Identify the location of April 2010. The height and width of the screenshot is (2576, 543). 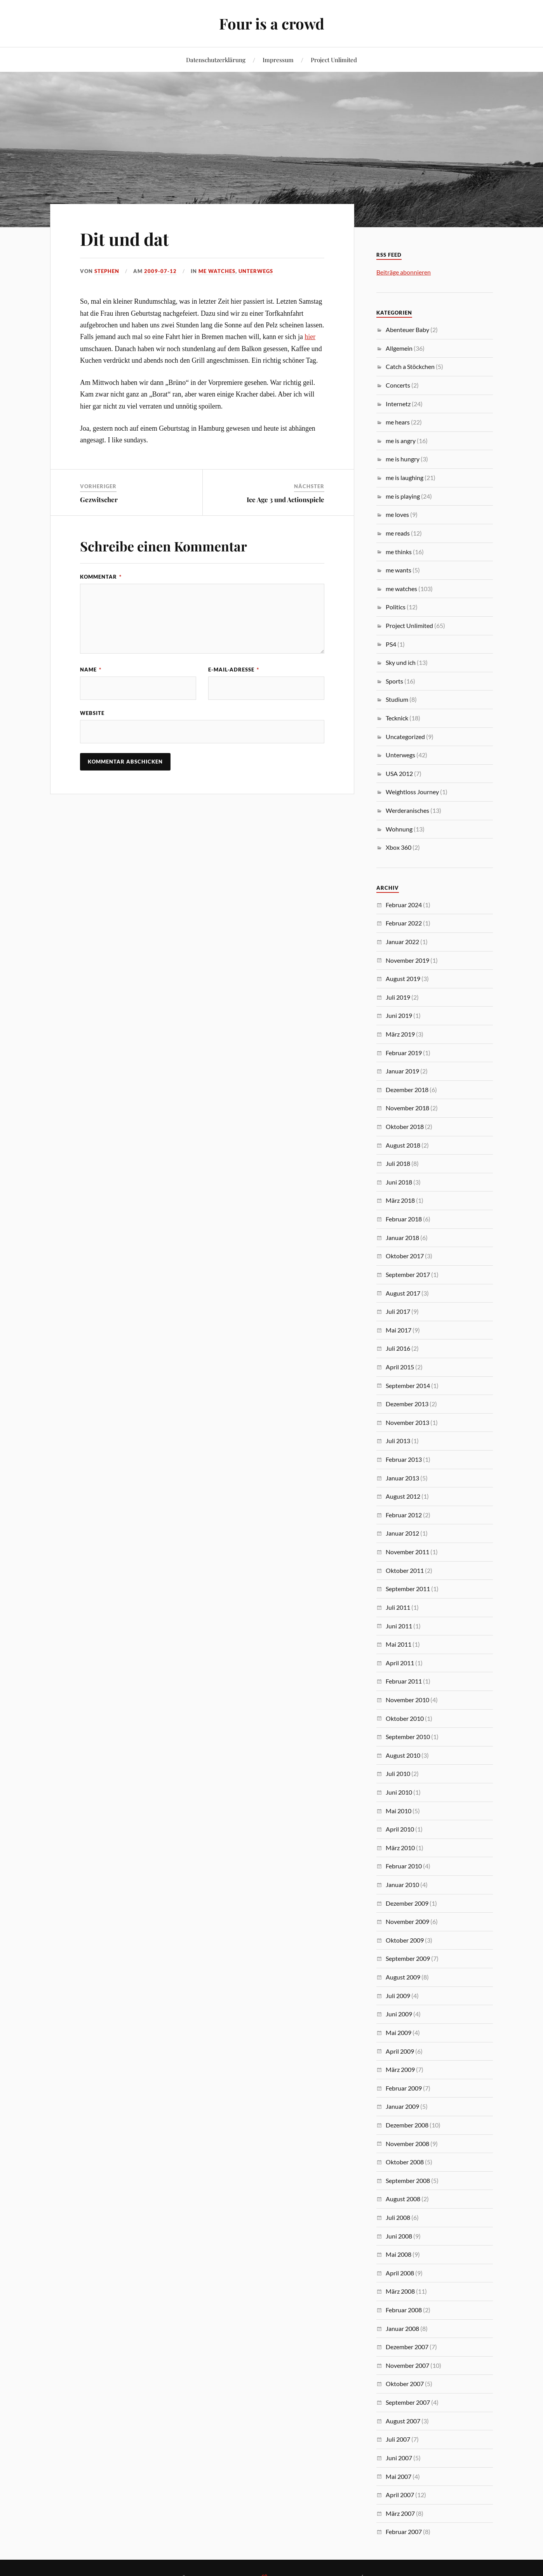
(400, 1829).